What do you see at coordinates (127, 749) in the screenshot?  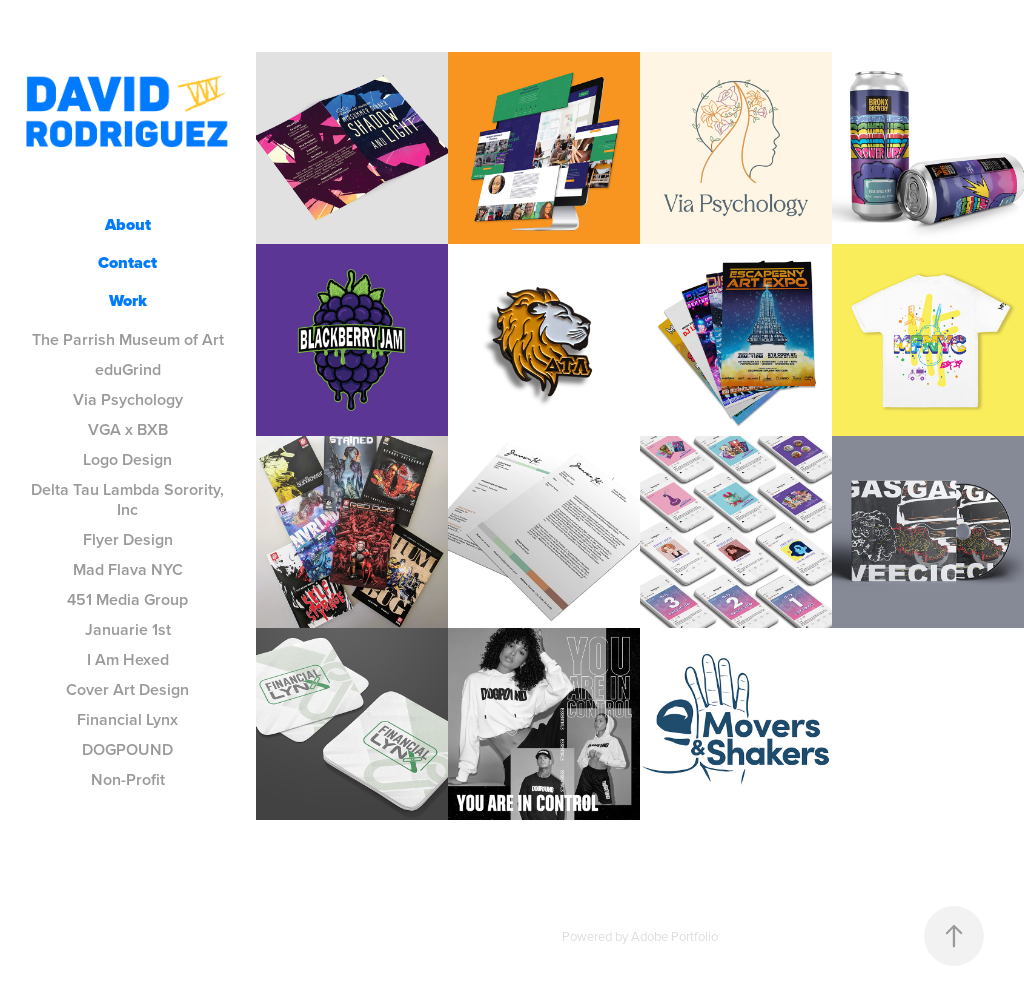 I see `DOGPOUND` at bounding box center [127, 749].